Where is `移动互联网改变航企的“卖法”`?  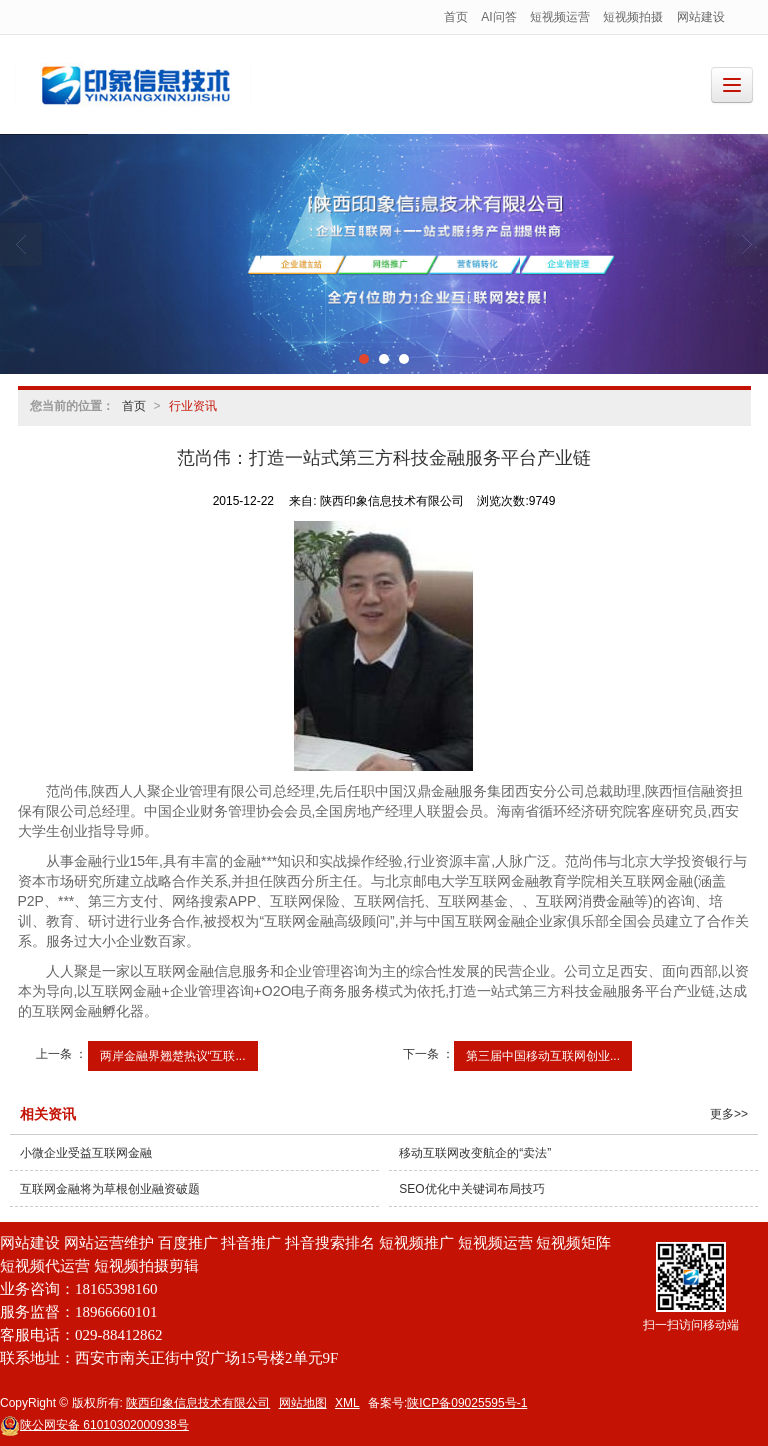
移动互联网改变航企的“卖法” is located at coordinates (475, 1153).